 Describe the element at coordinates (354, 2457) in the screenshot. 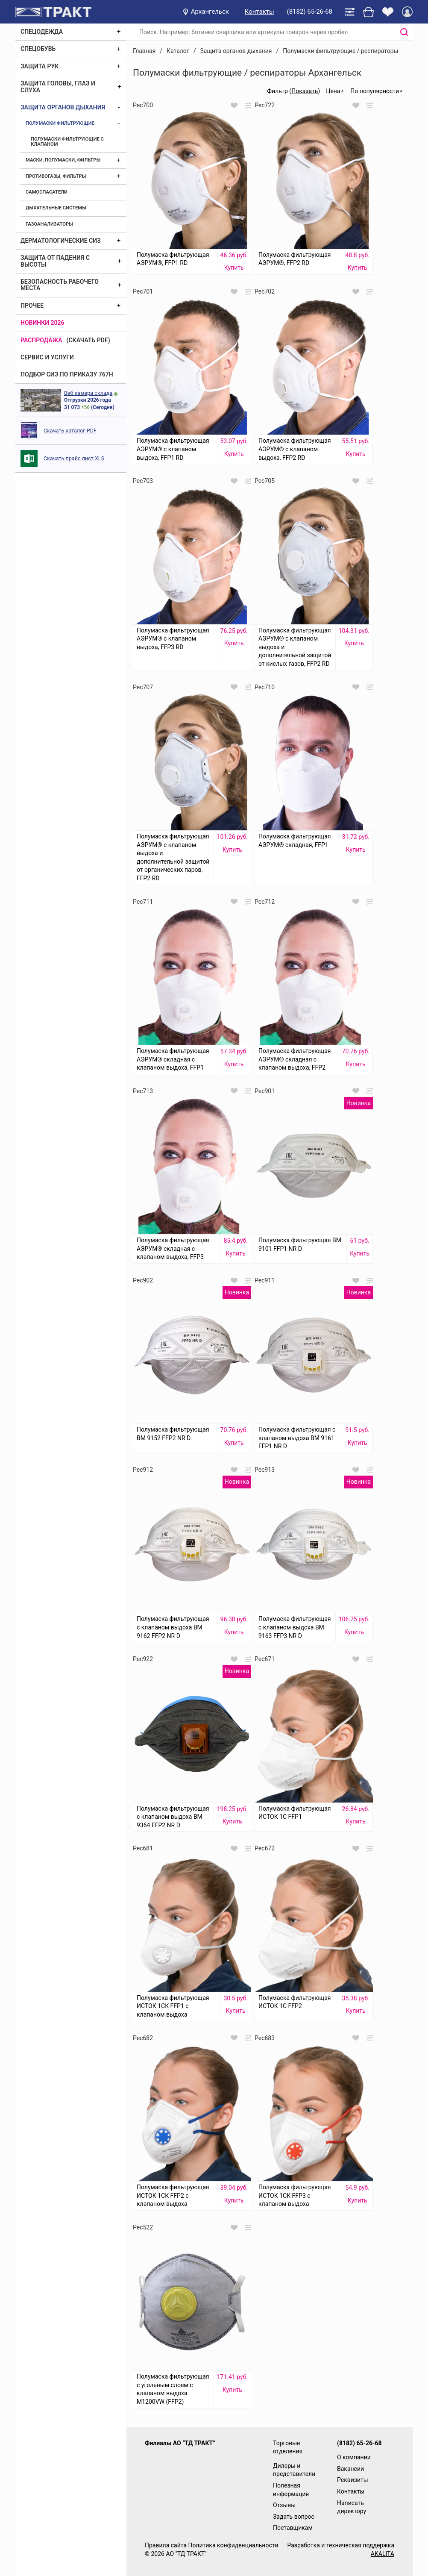

I see `О компании` at that location.